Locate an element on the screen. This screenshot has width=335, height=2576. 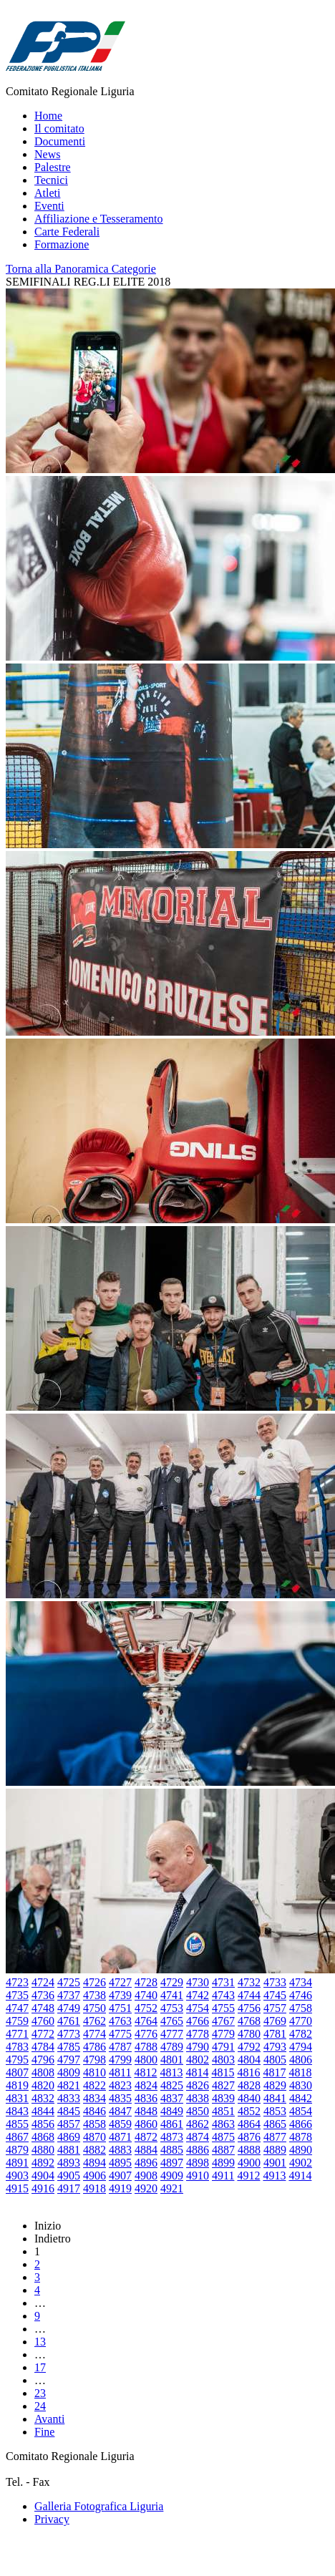
4879 is located at coordinates (17, 2150).